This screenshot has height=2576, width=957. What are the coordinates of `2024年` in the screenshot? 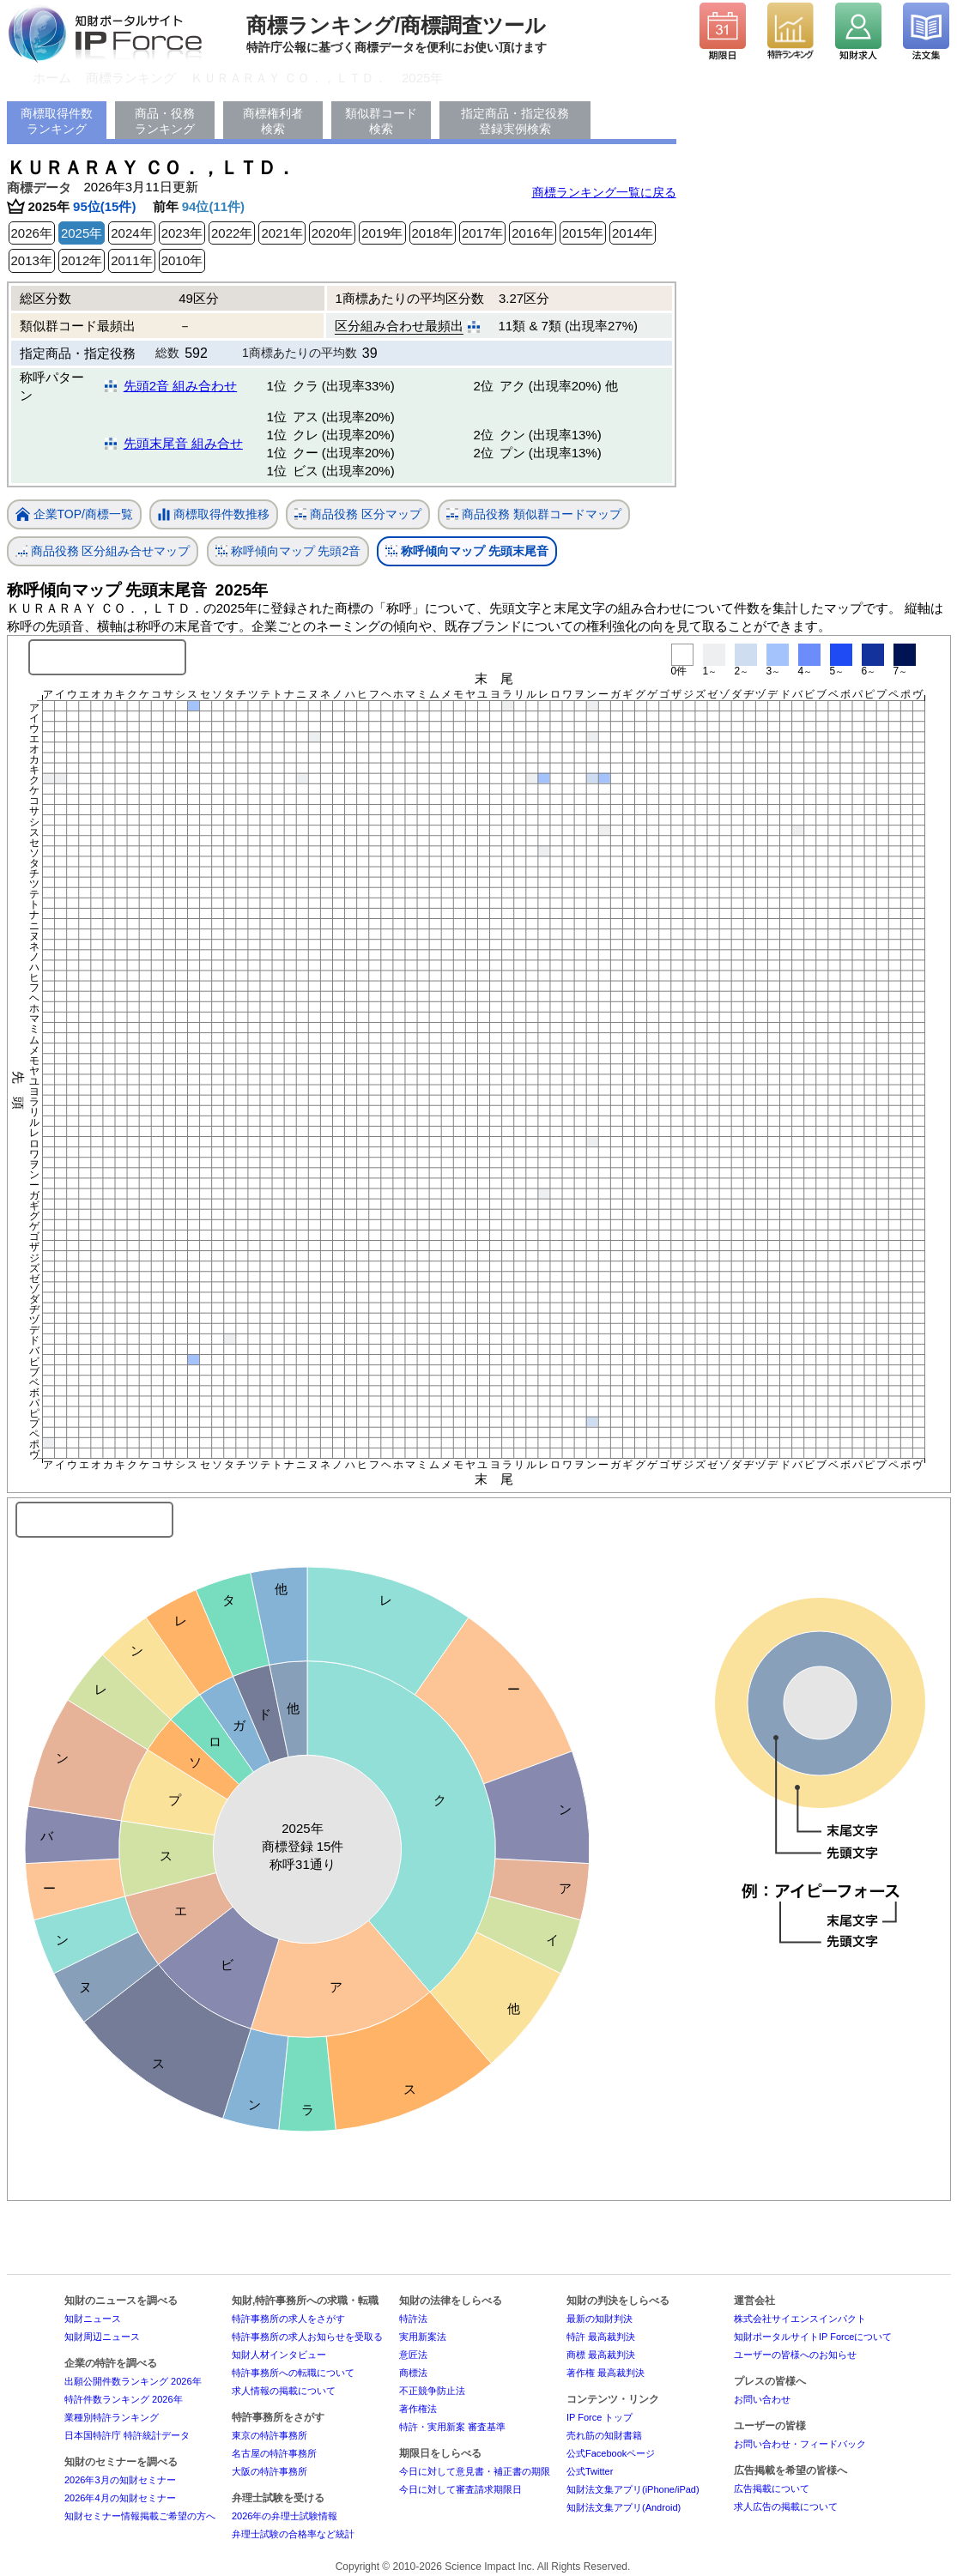 It's located at (131, 233).